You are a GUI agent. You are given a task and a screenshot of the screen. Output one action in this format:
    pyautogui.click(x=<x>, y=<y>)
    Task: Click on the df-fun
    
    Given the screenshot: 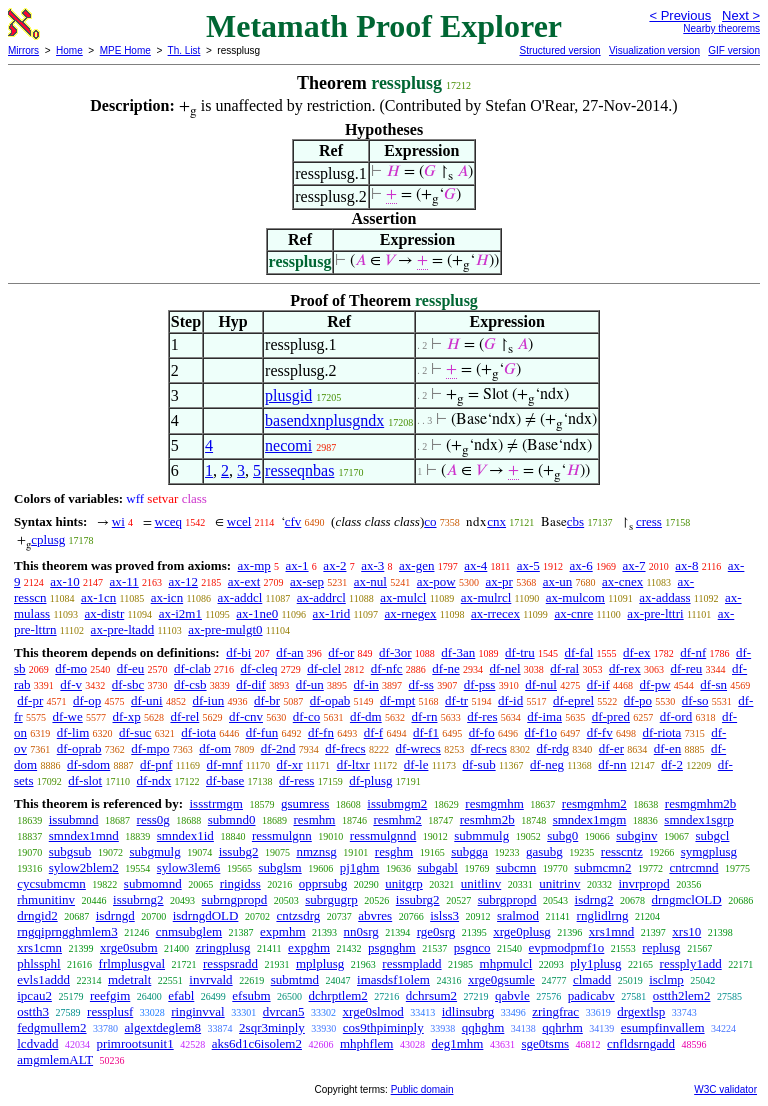 What is the action you would take?
    pyautogui.click(x=262, y=732)
    